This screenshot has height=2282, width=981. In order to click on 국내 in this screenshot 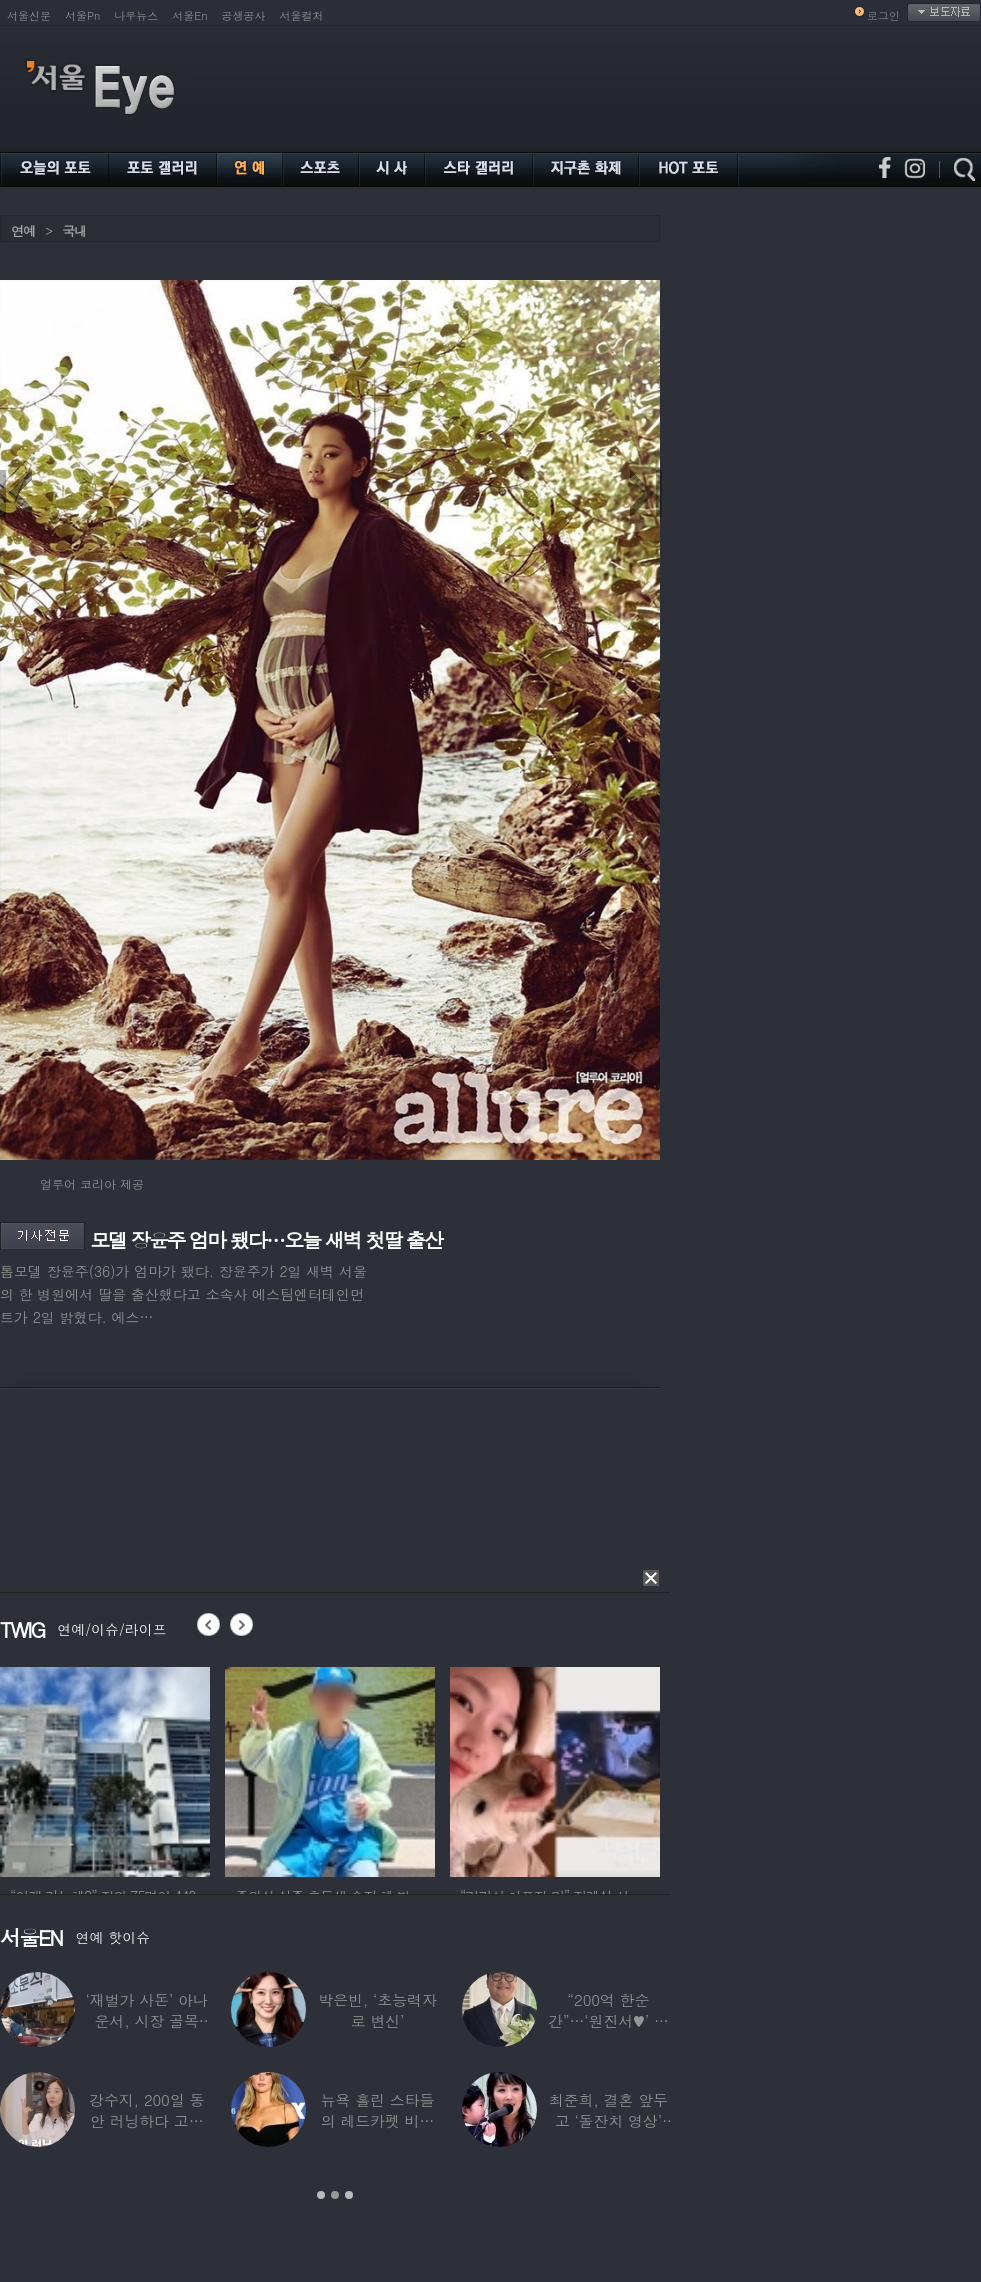, I will do `click(74, 230)`.